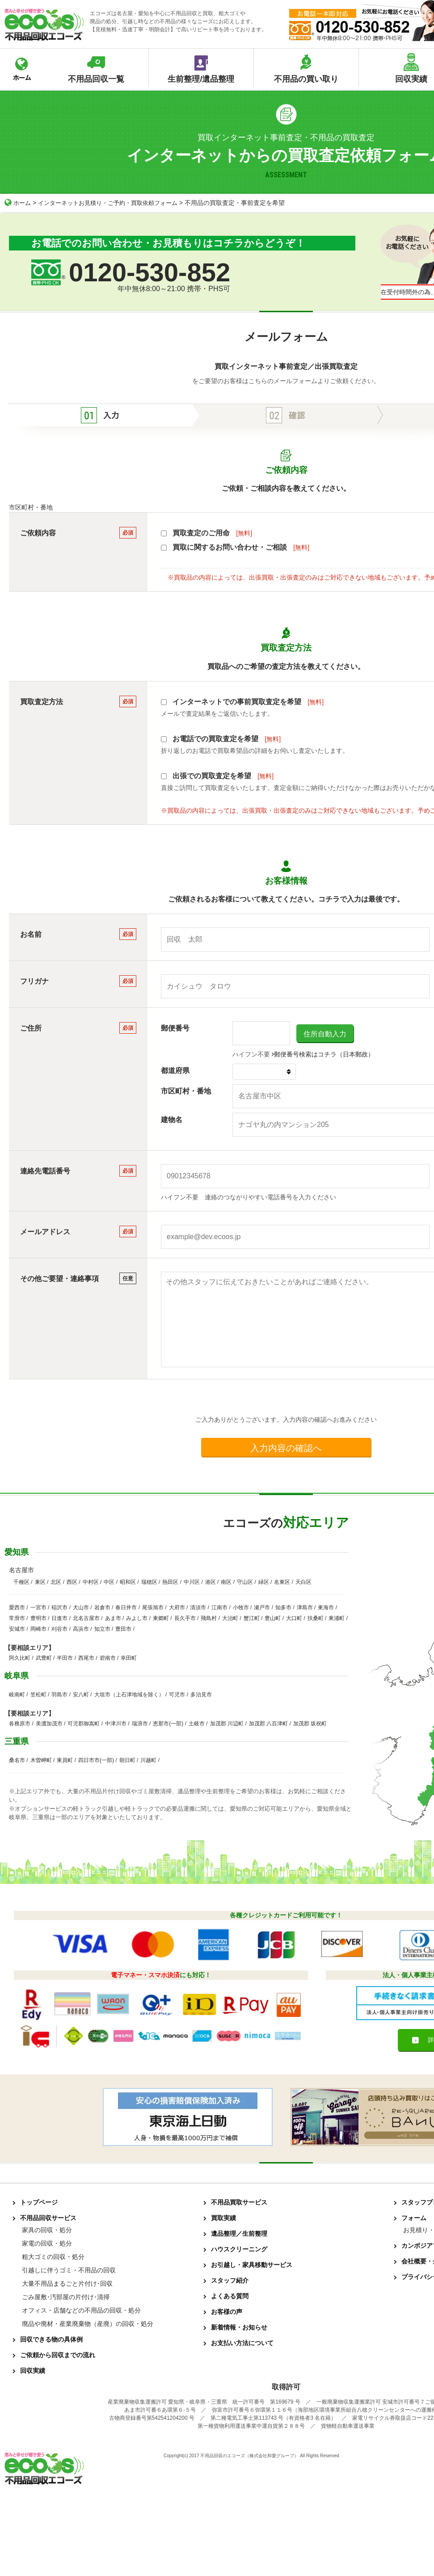  I want to click on 家具の回収・処分, so click(47, 2230).